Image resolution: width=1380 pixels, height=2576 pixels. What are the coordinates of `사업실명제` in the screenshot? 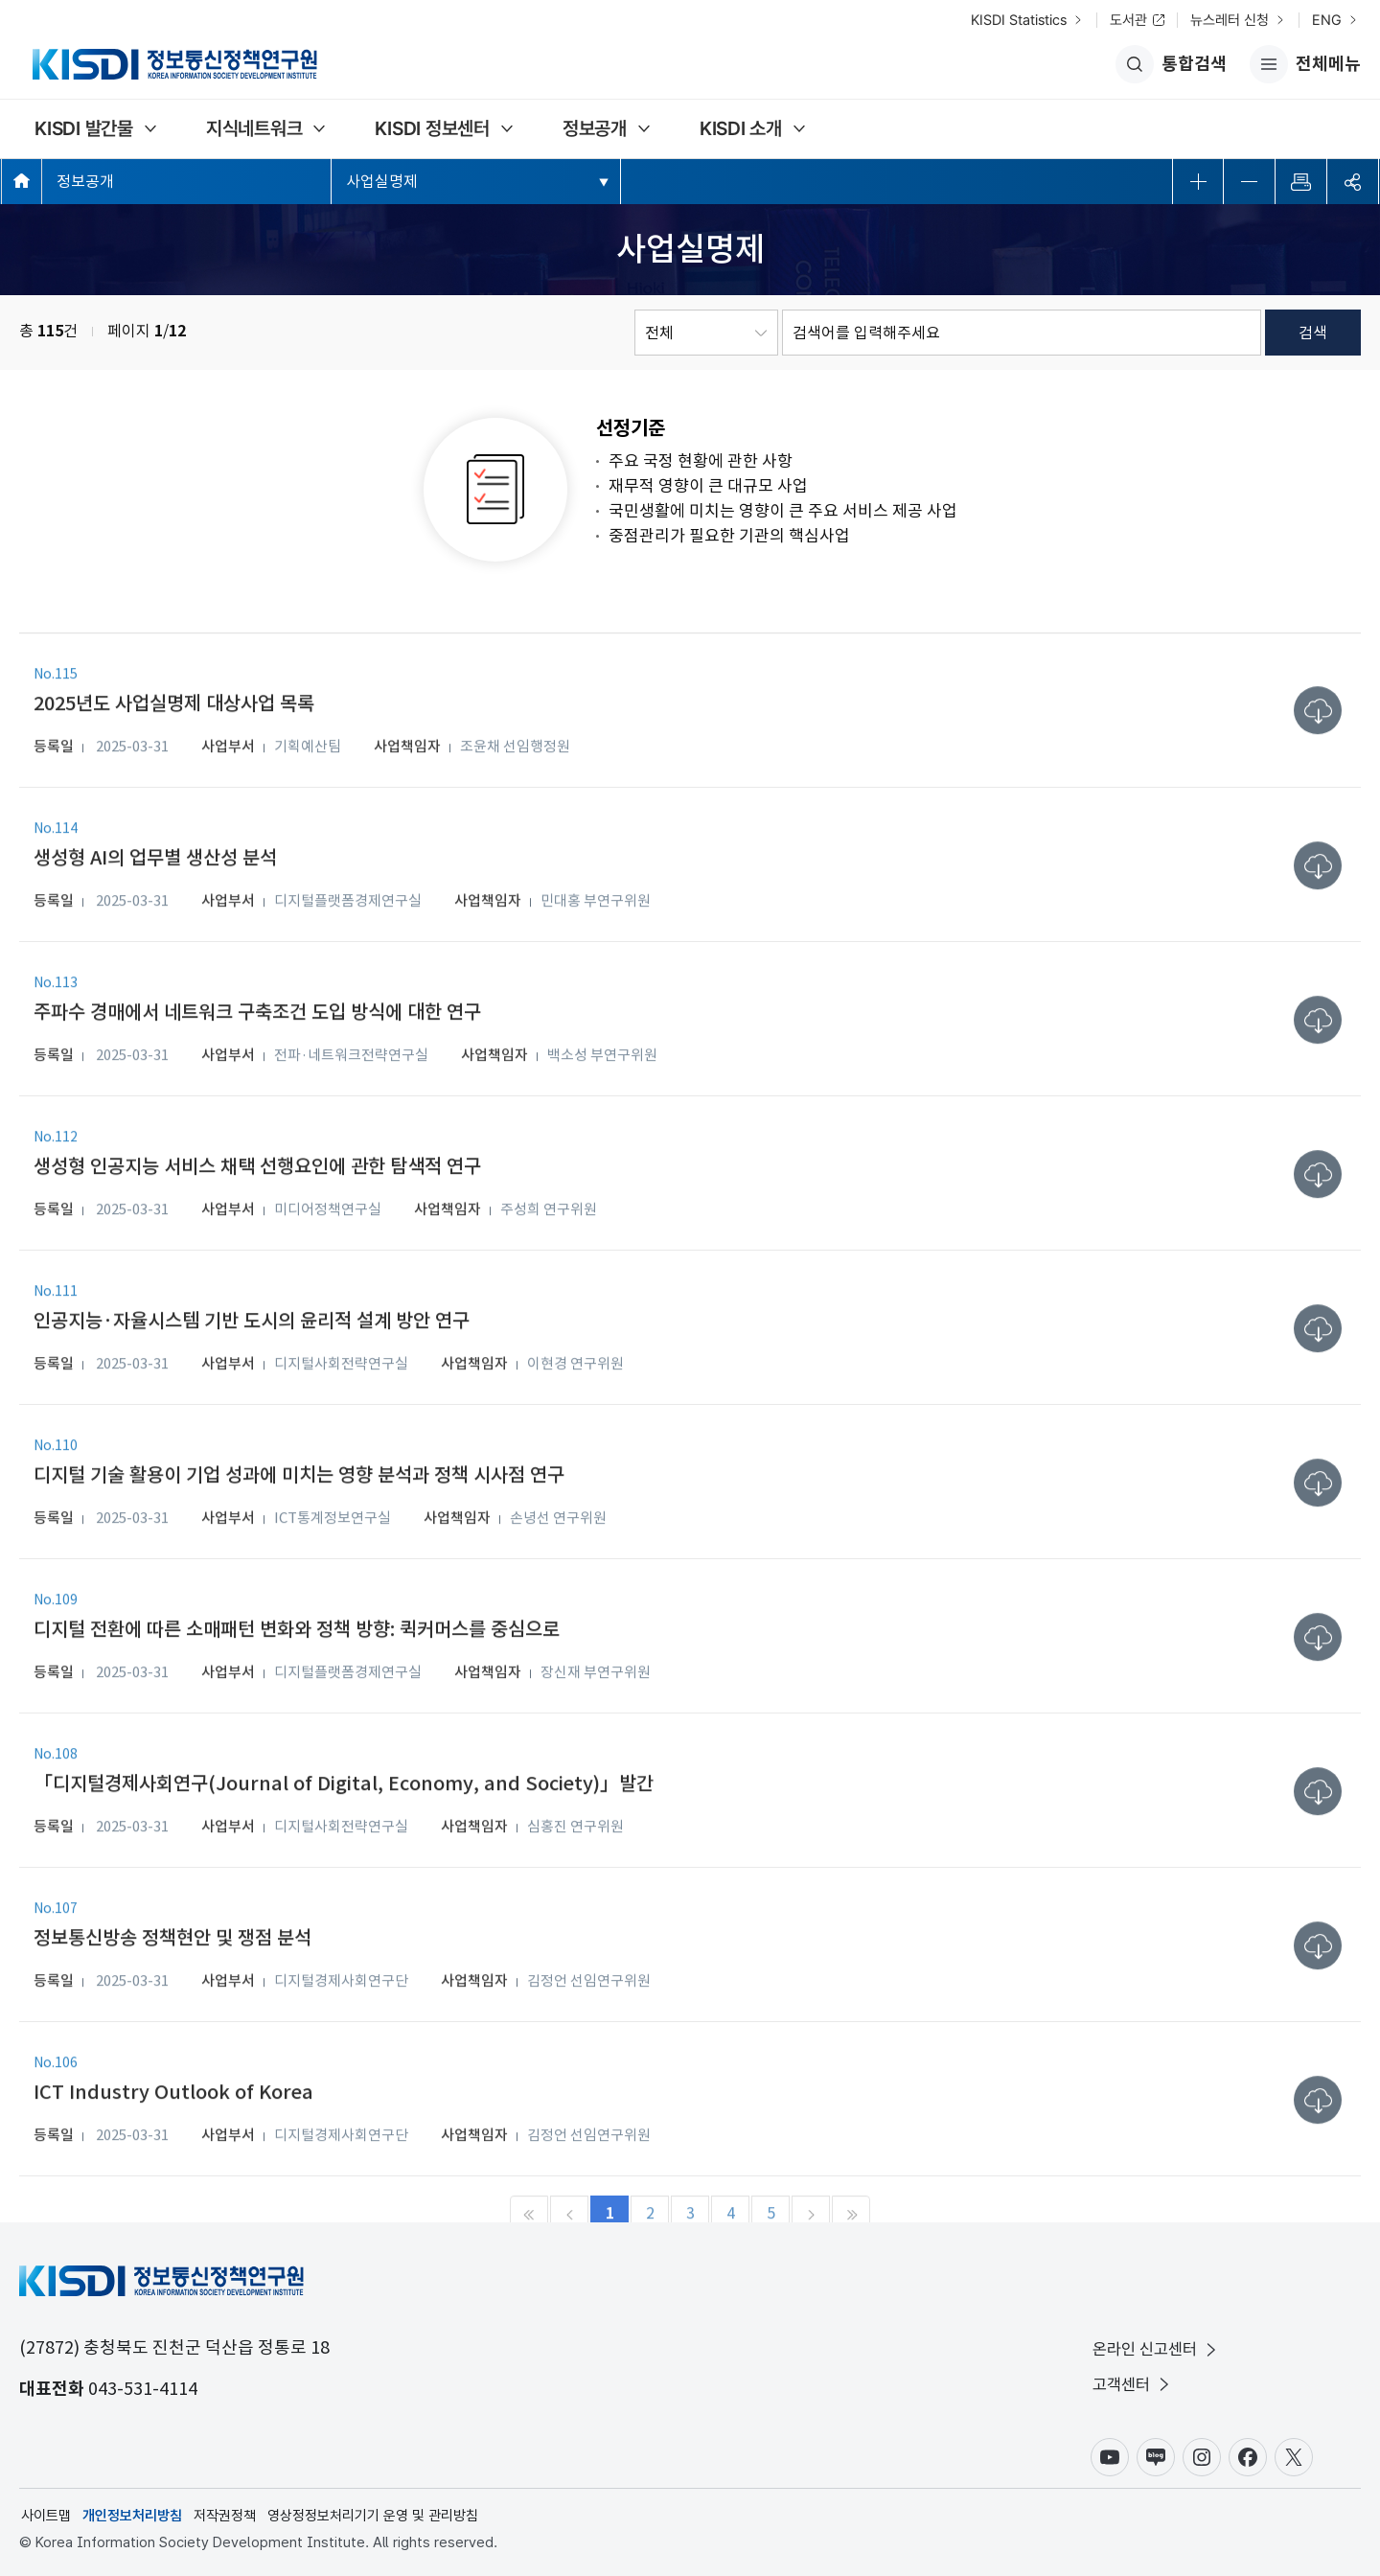 It's located at (382, 181).